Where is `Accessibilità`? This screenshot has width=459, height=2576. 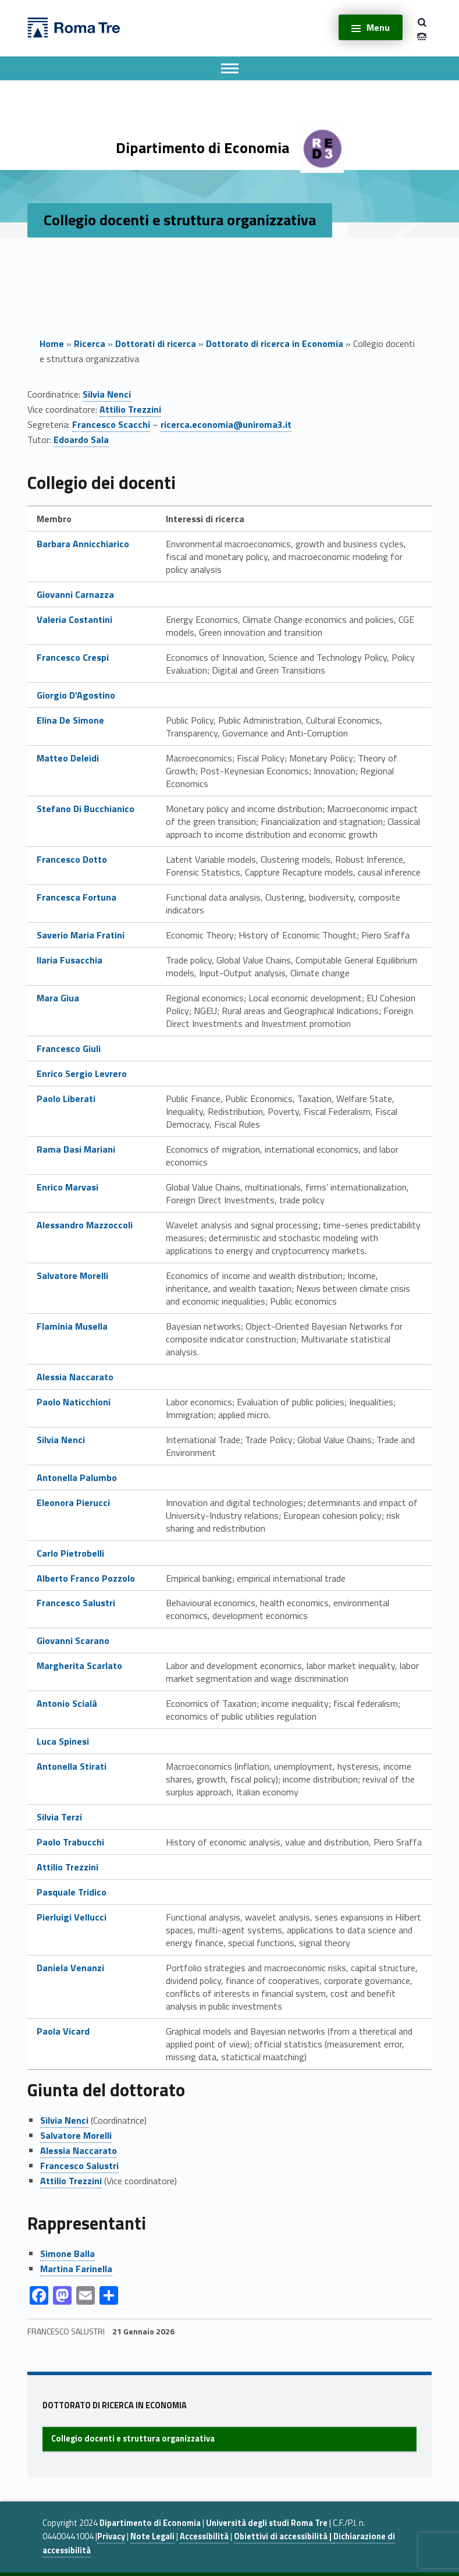 Accessibilità is located at coordinates (204, 2536).